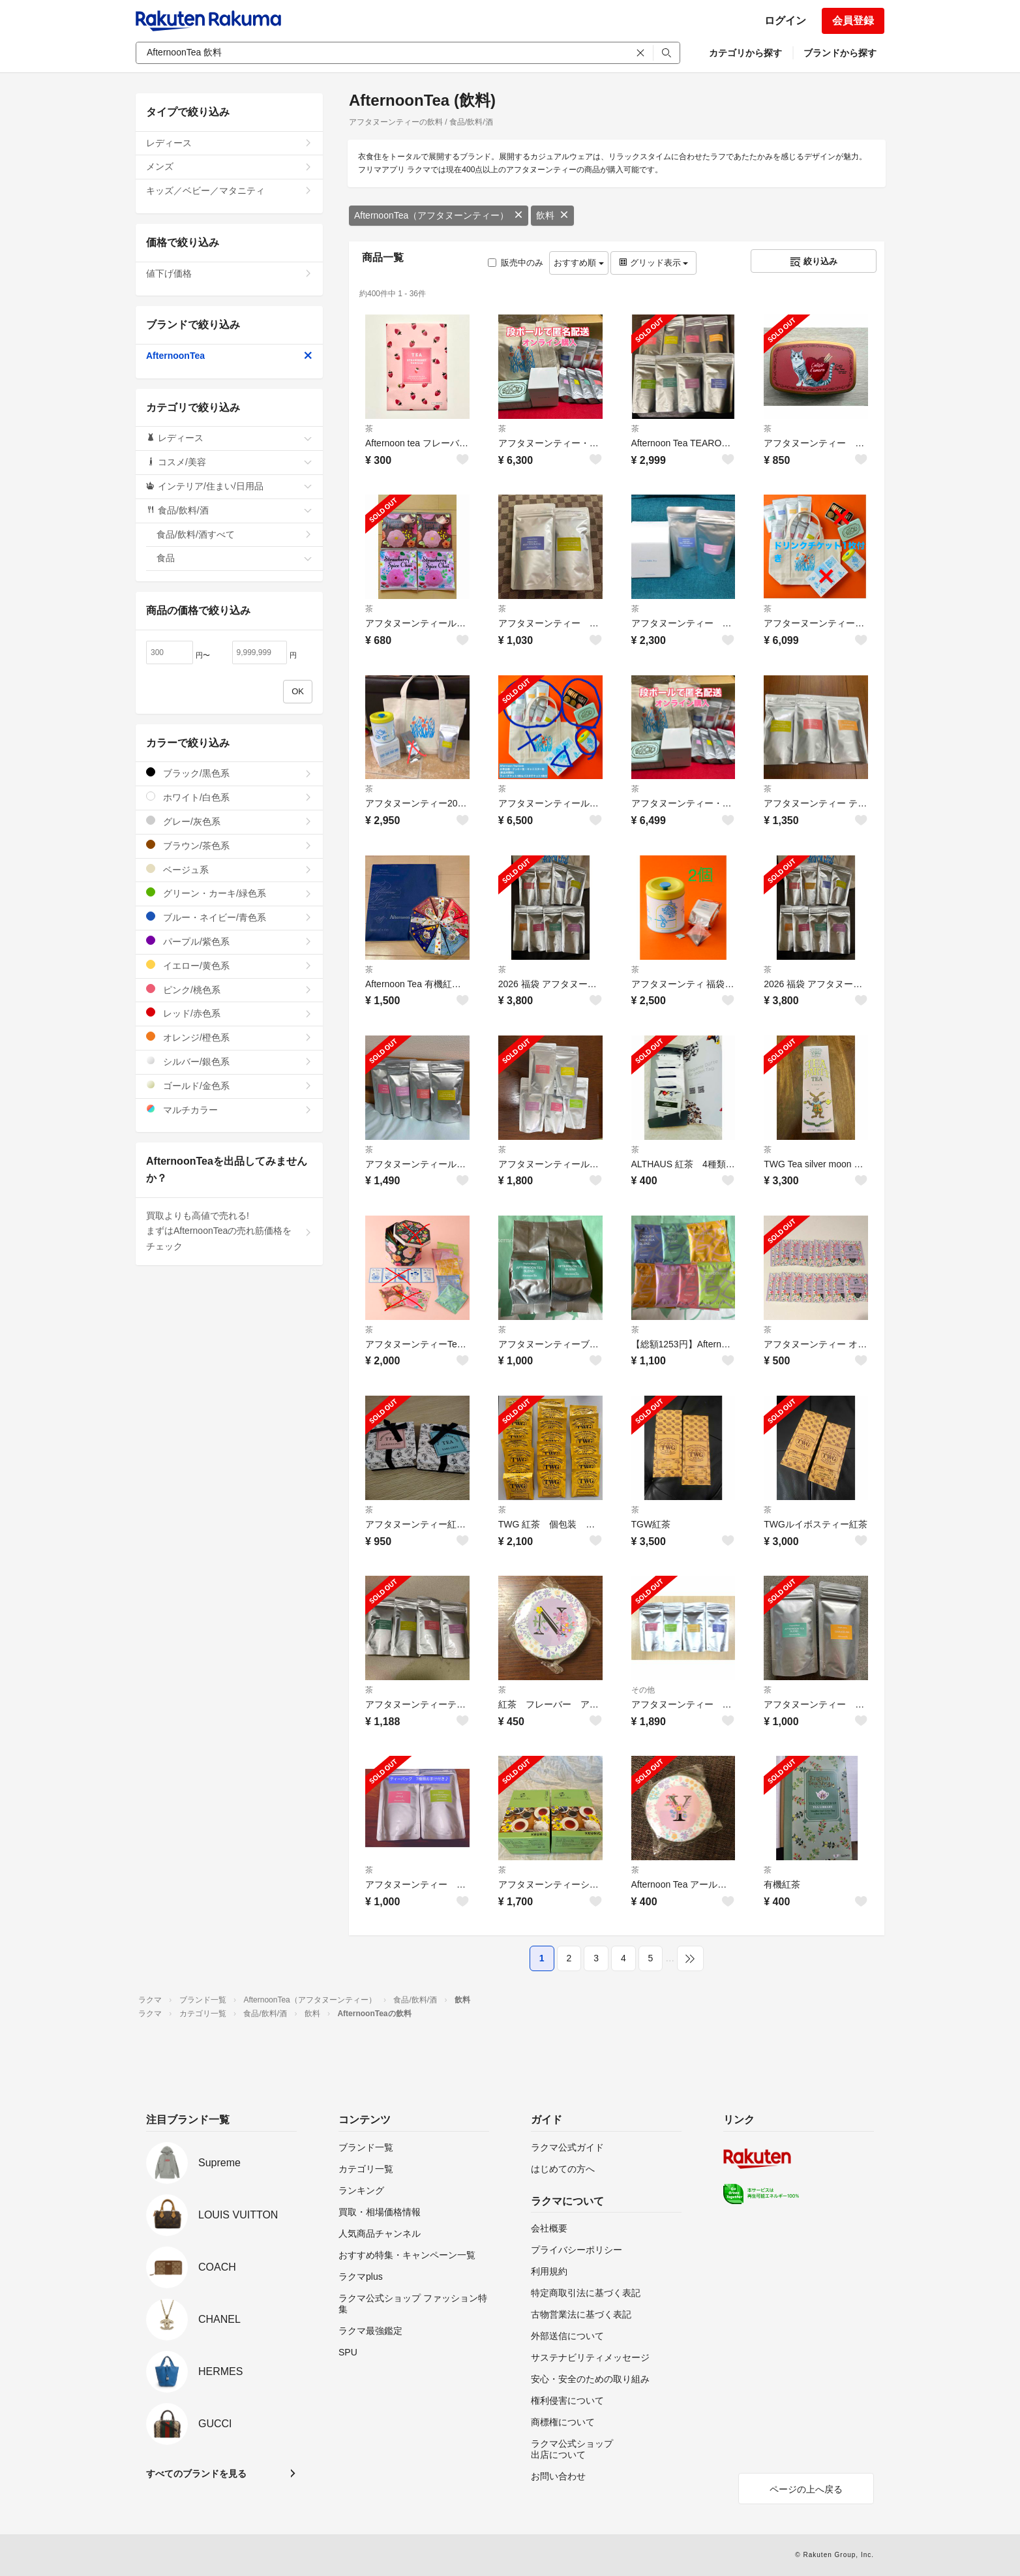 The height and width of the screenshot is (2576, 1020). I want to click on グリーン・カーキ/緑色系, so click(229, 892).